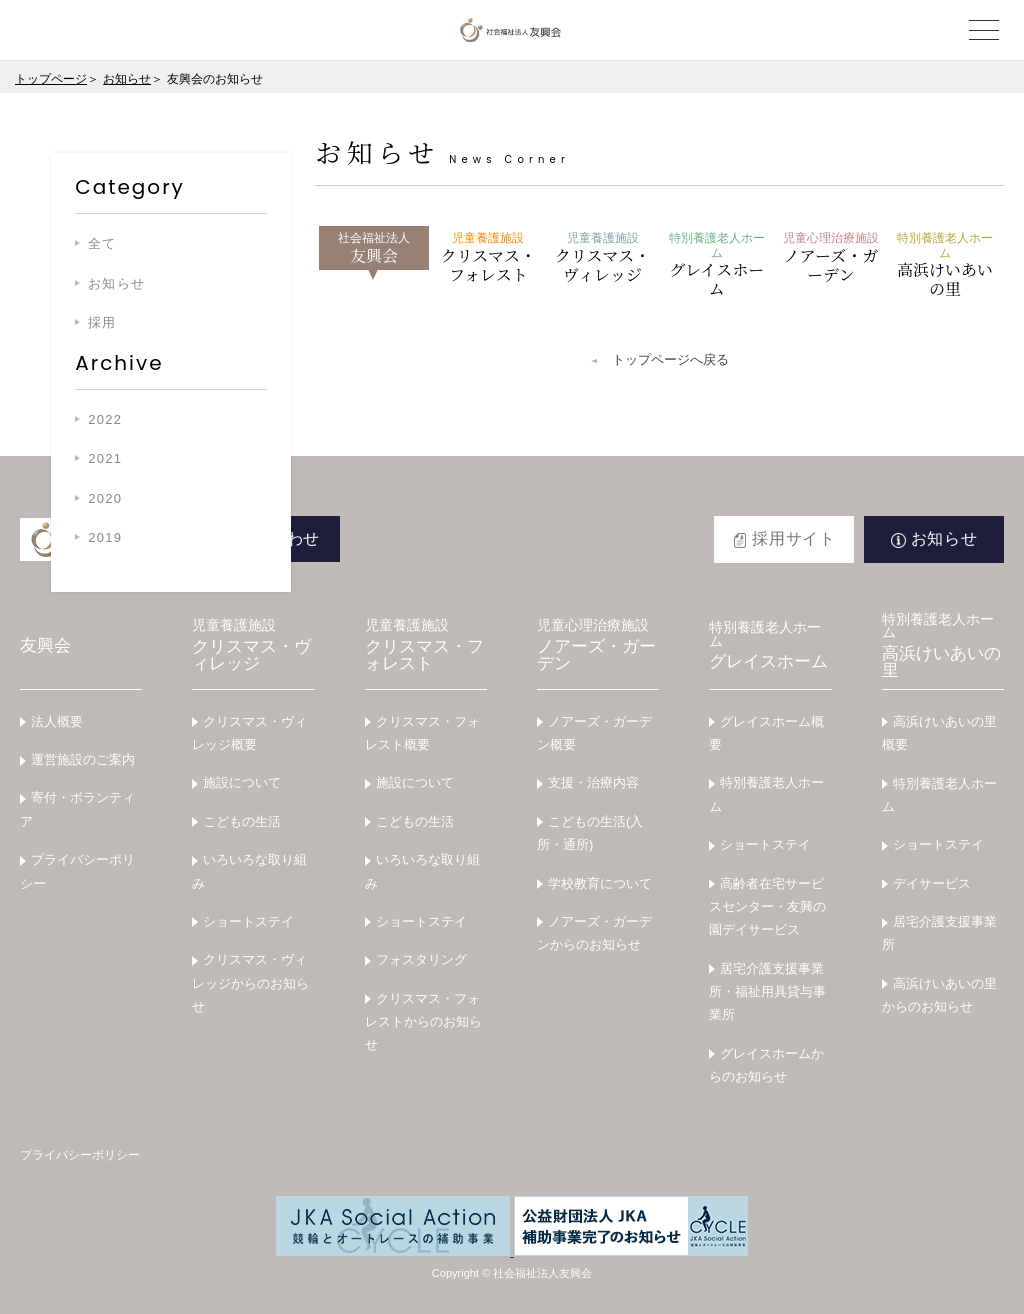 This screenshot has height=1314, width=1024. I want to click on 法人概要, so click(57, 721).